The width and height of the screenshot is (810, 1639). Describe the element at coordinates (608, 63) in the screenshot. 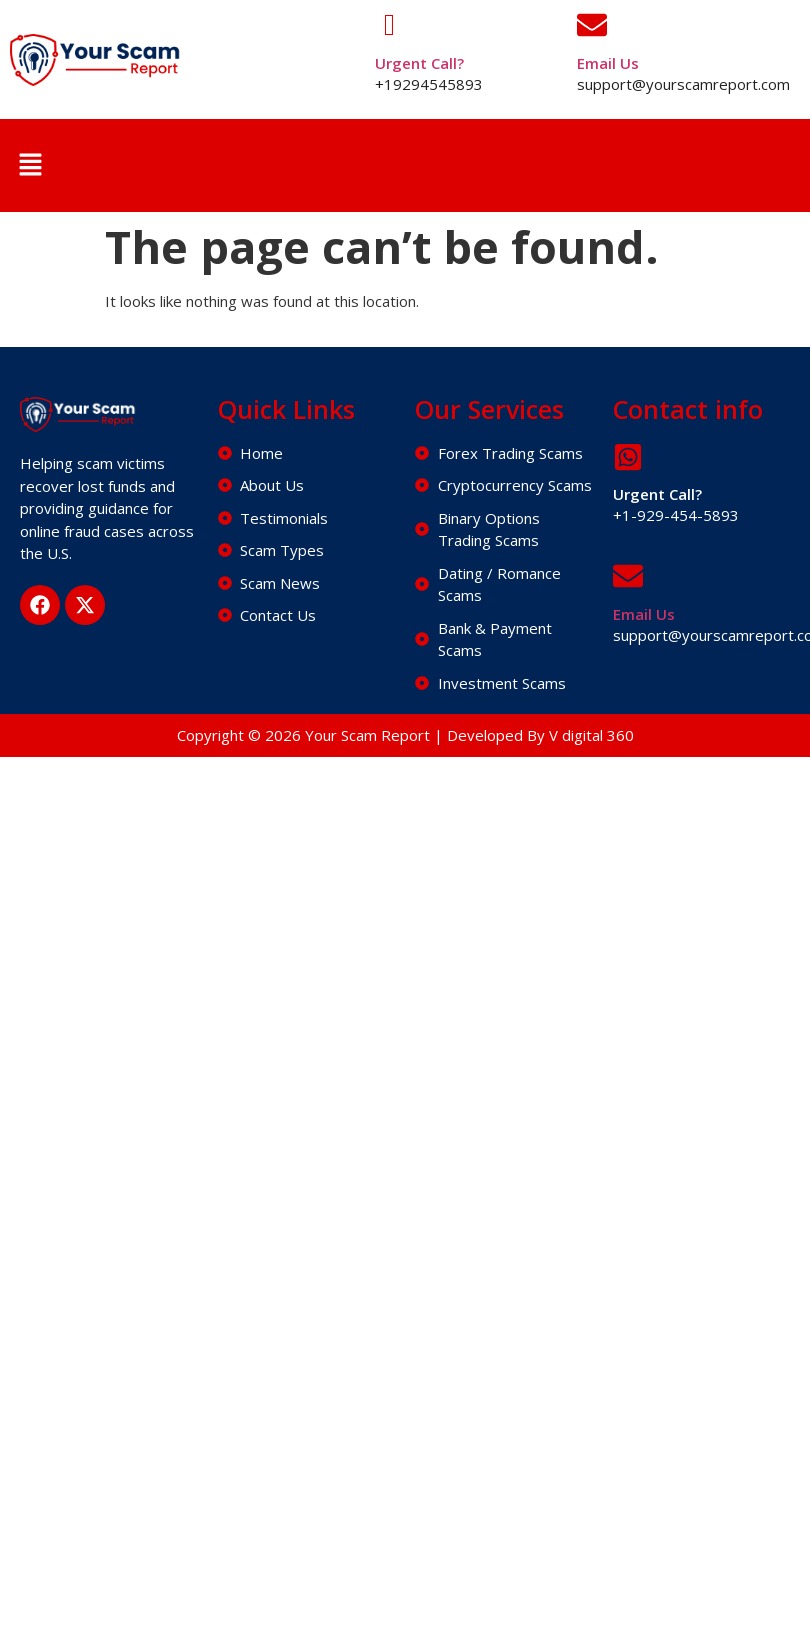

I see `Email Us` at that location.